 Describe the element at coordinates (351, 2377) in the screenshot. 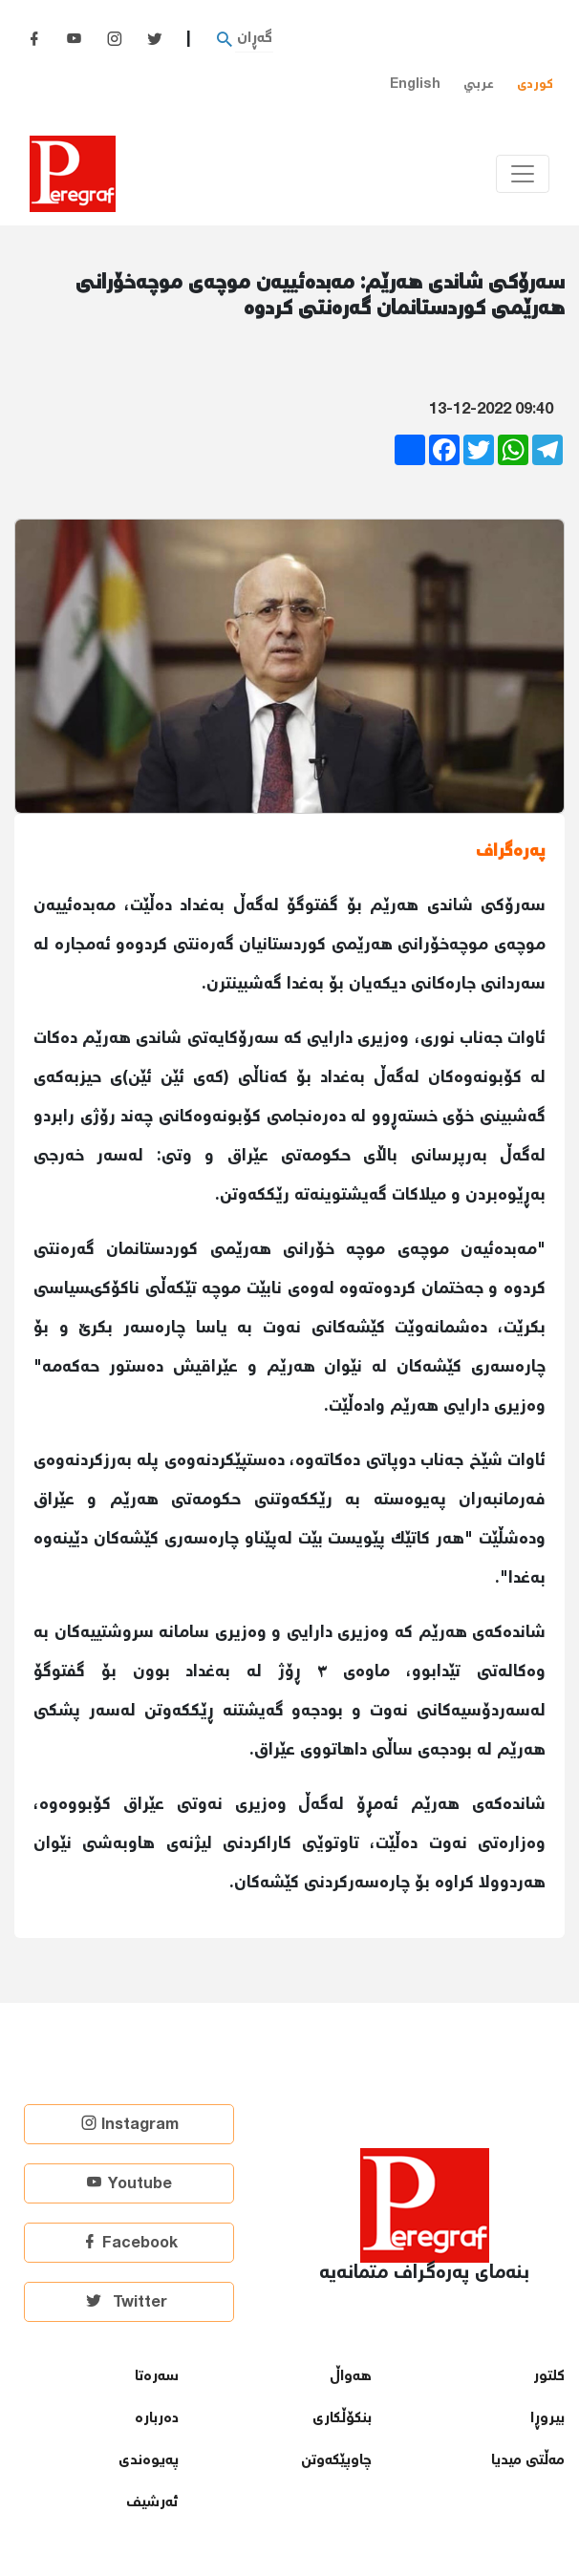

I see `هەواڵ` at that location.